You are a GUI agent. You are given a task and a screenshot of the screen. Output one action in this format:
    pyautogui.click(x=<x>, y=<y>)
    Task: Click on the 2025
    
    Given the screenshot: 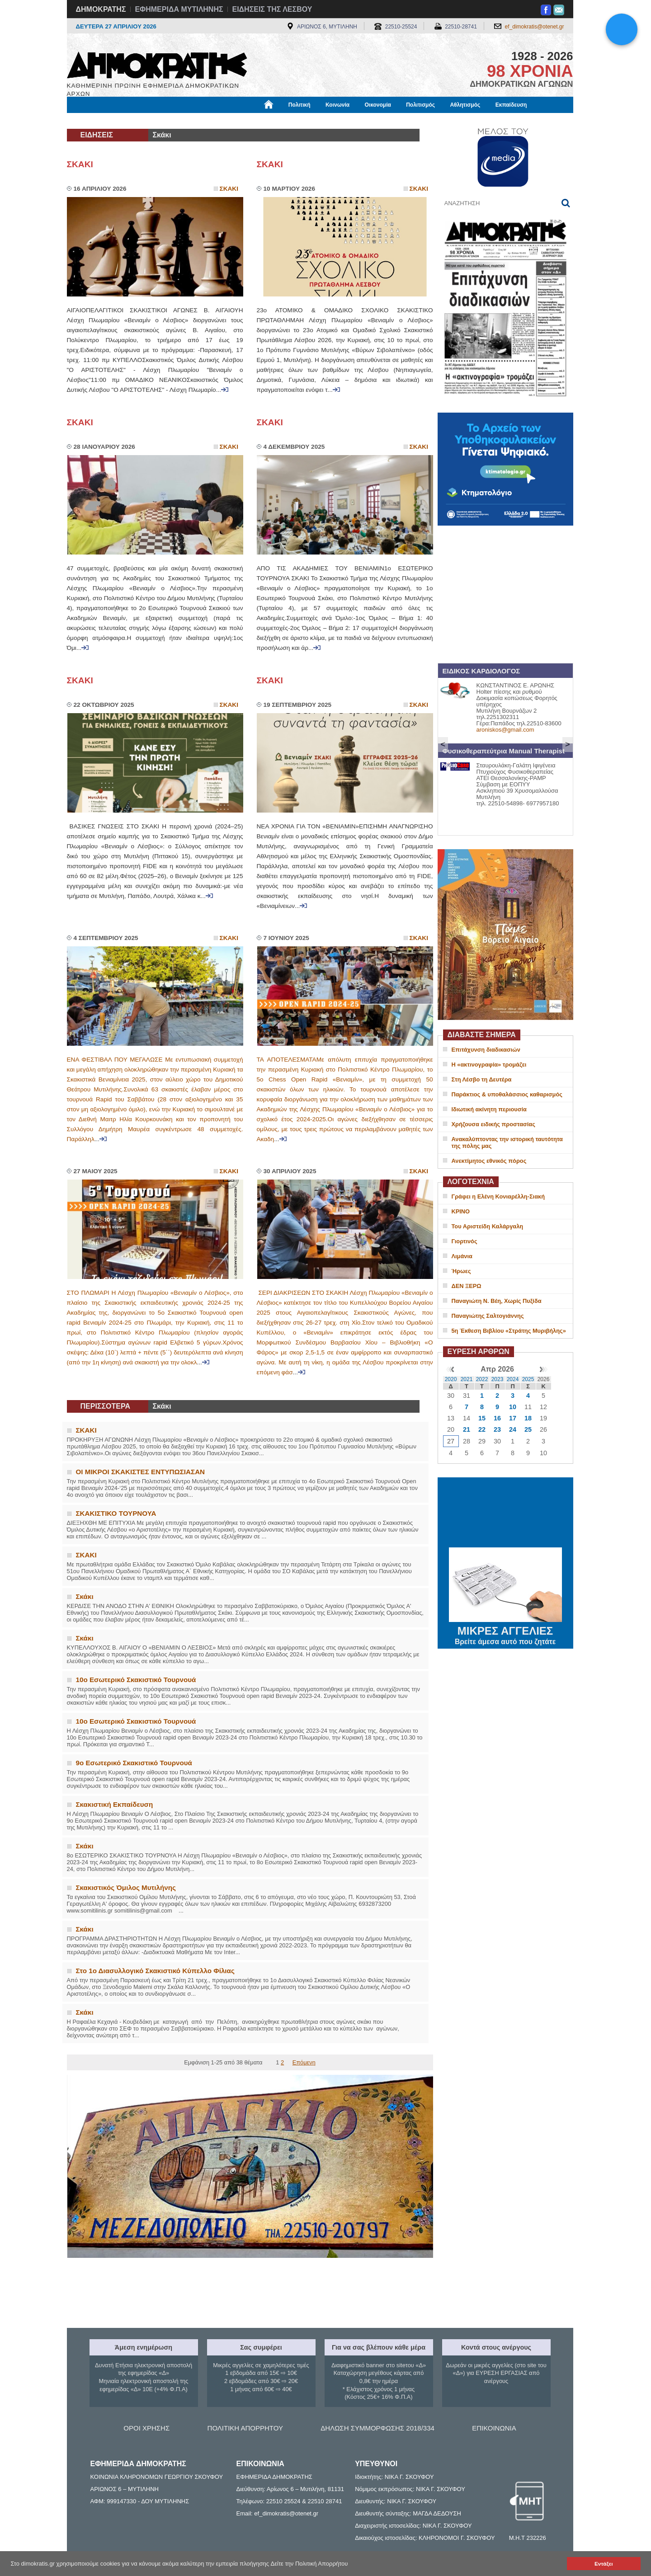 What is the action you would take?
    pyautogui.click(x=528, y=1379)
    